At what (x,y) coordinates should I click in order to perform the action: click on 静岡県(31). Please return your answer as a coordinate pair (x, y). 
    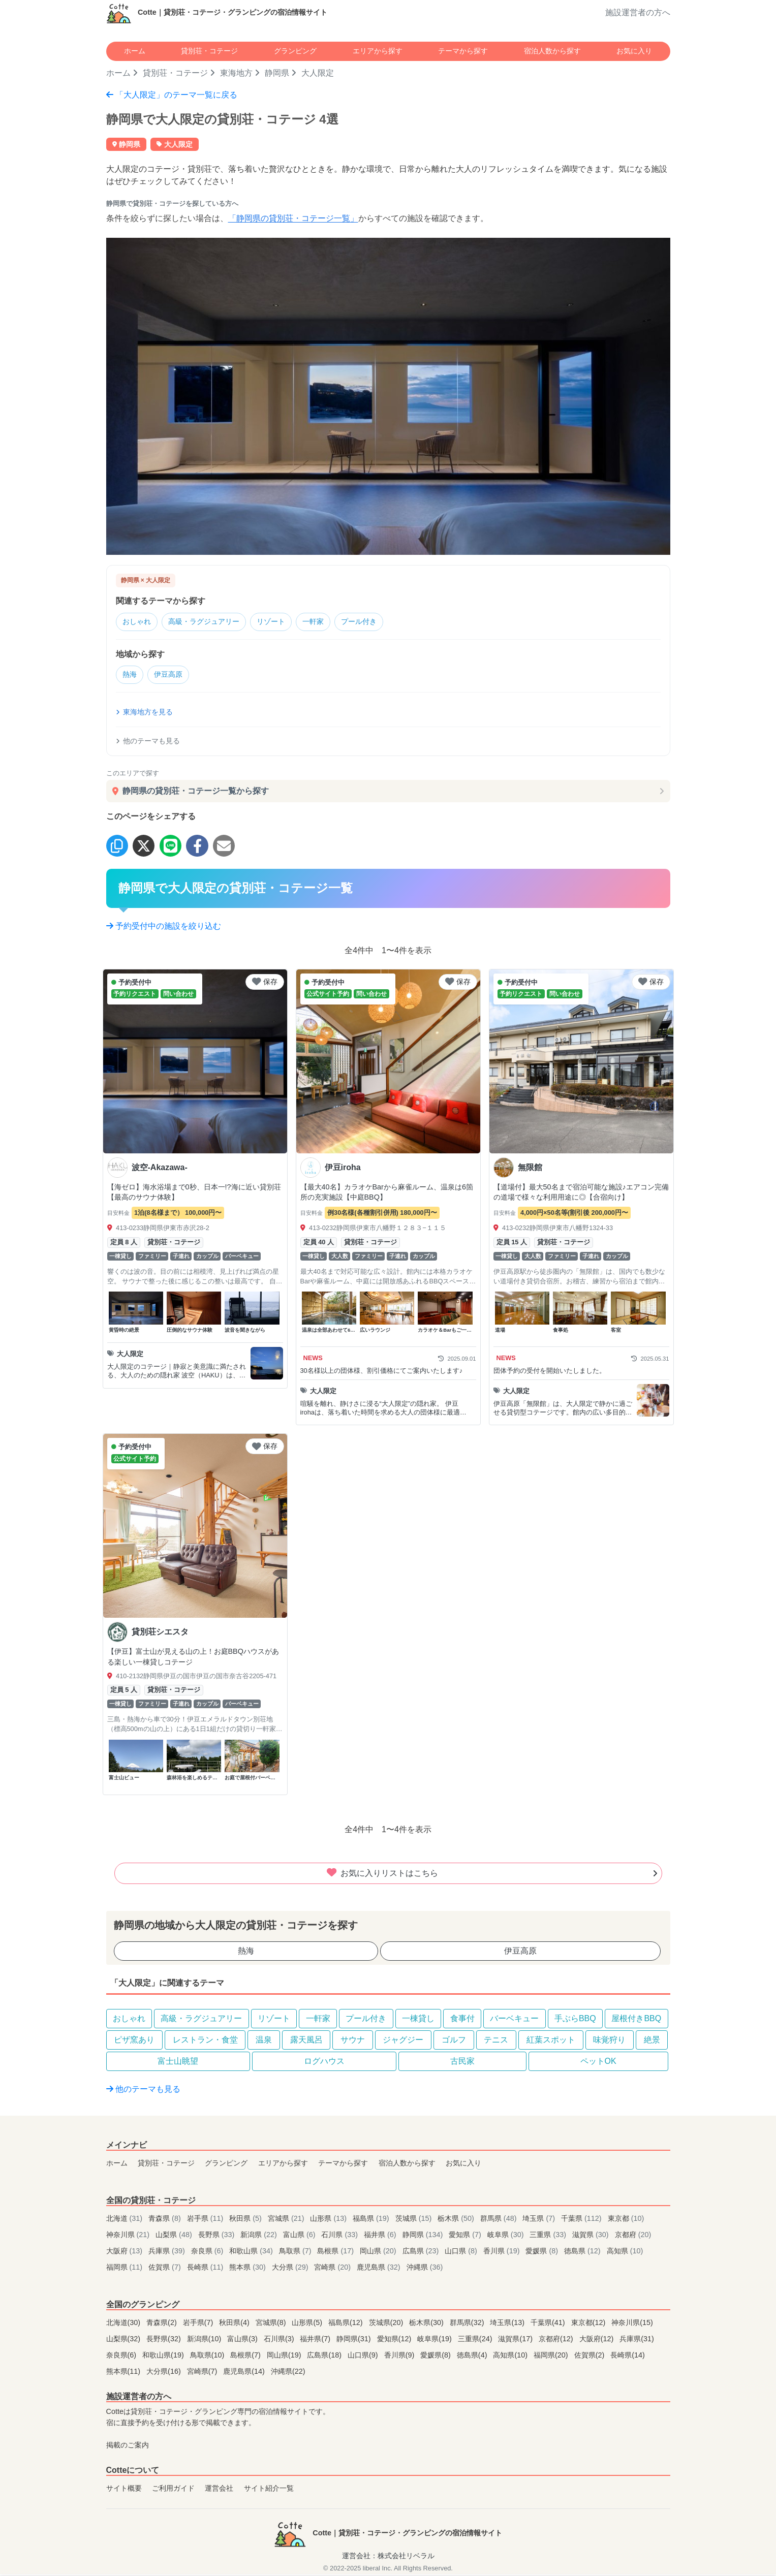
    Looking at the image, I should click on (354, 2341).